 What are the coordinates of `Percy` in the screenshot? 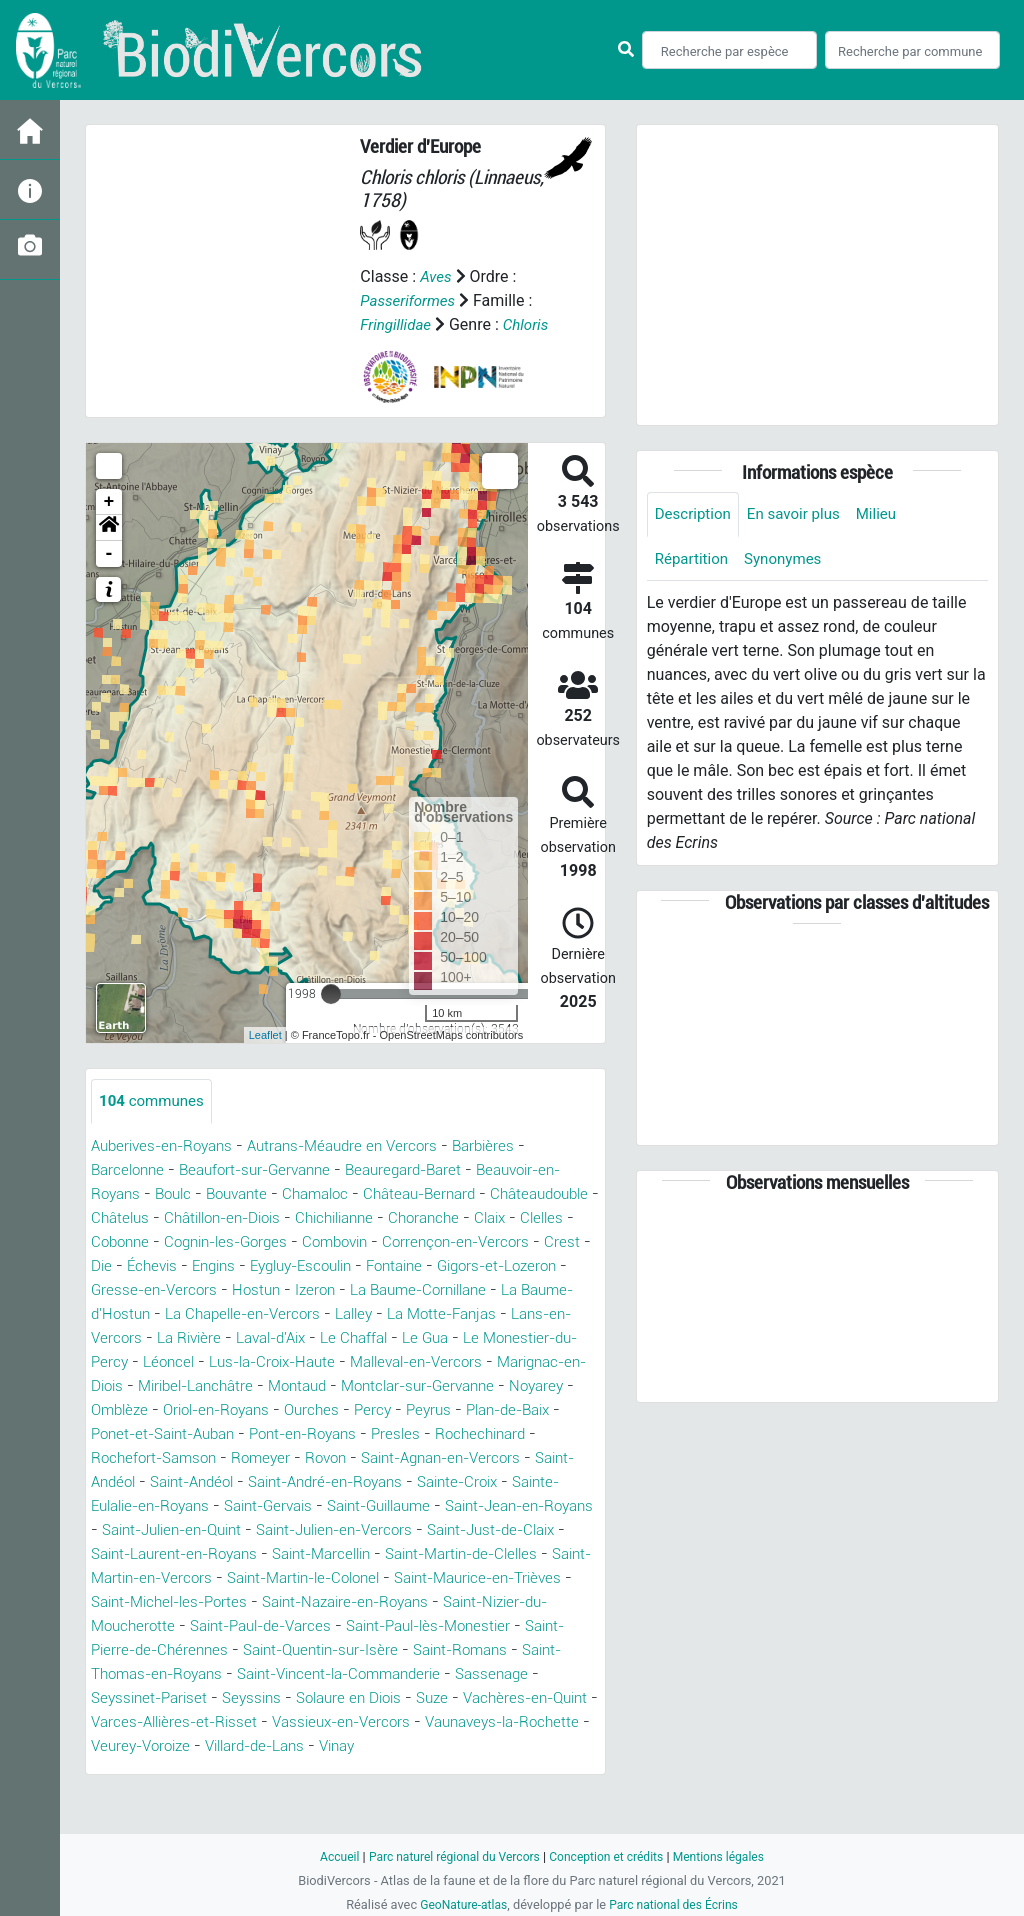 It's located at (392, 1434).